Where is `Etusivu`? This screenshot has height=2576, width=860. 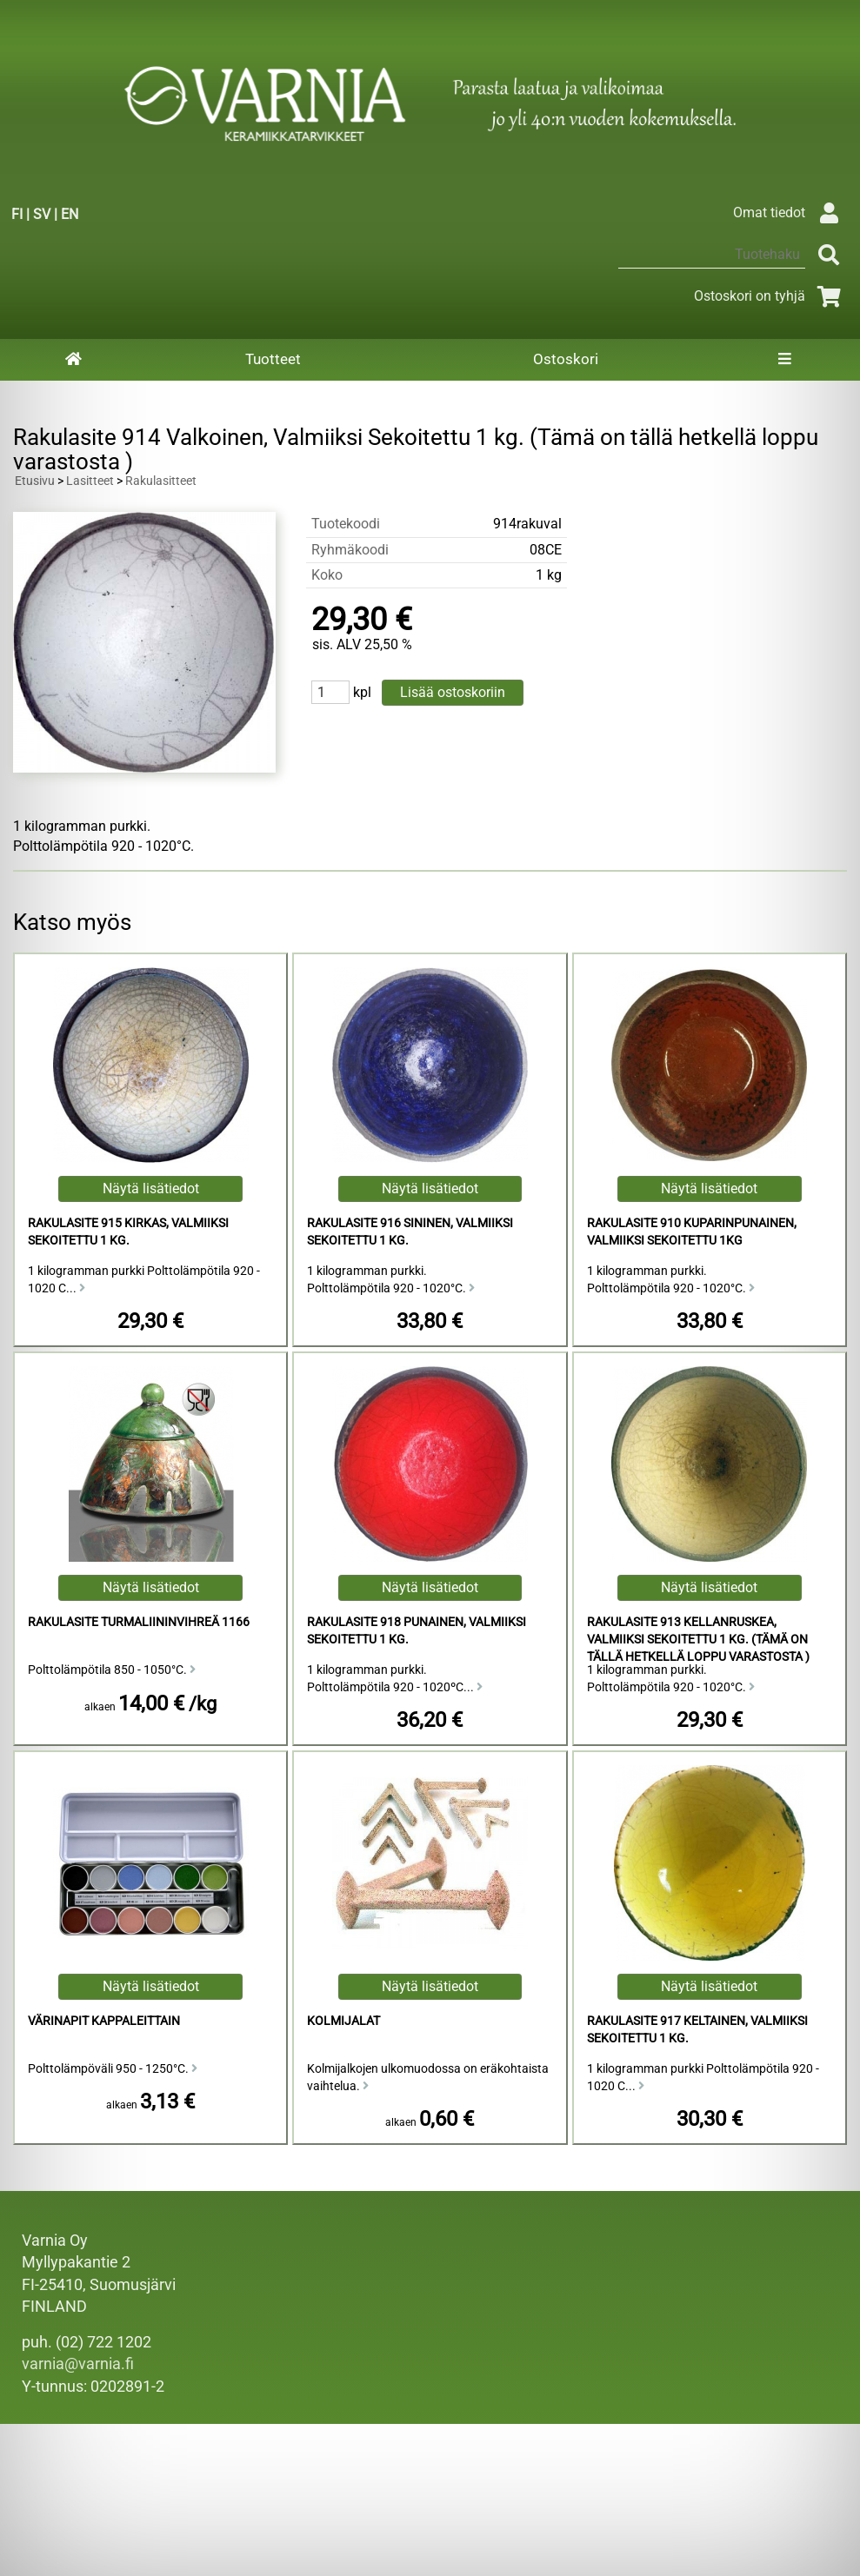 Etusivu is located at coordinates (35, 481).